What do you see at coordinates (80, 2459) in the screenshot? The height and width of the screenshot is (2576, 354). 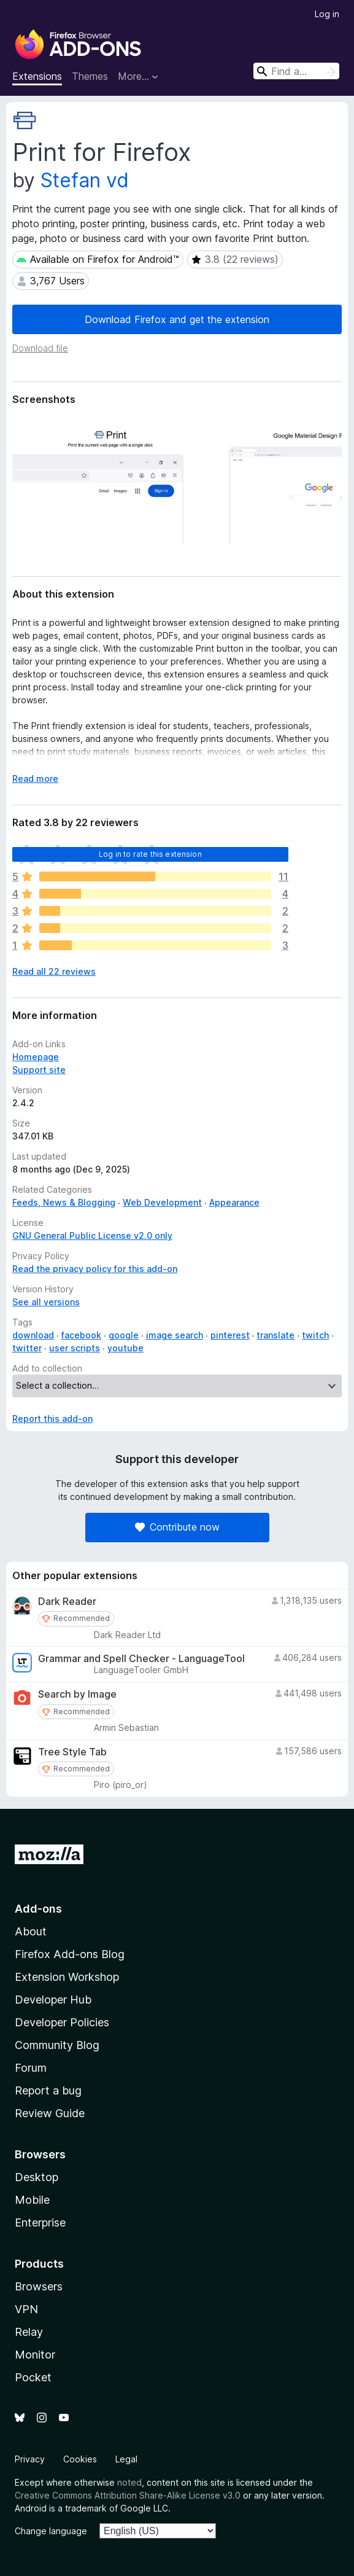 I see `Cookies` at bounding box center [80, 2459].